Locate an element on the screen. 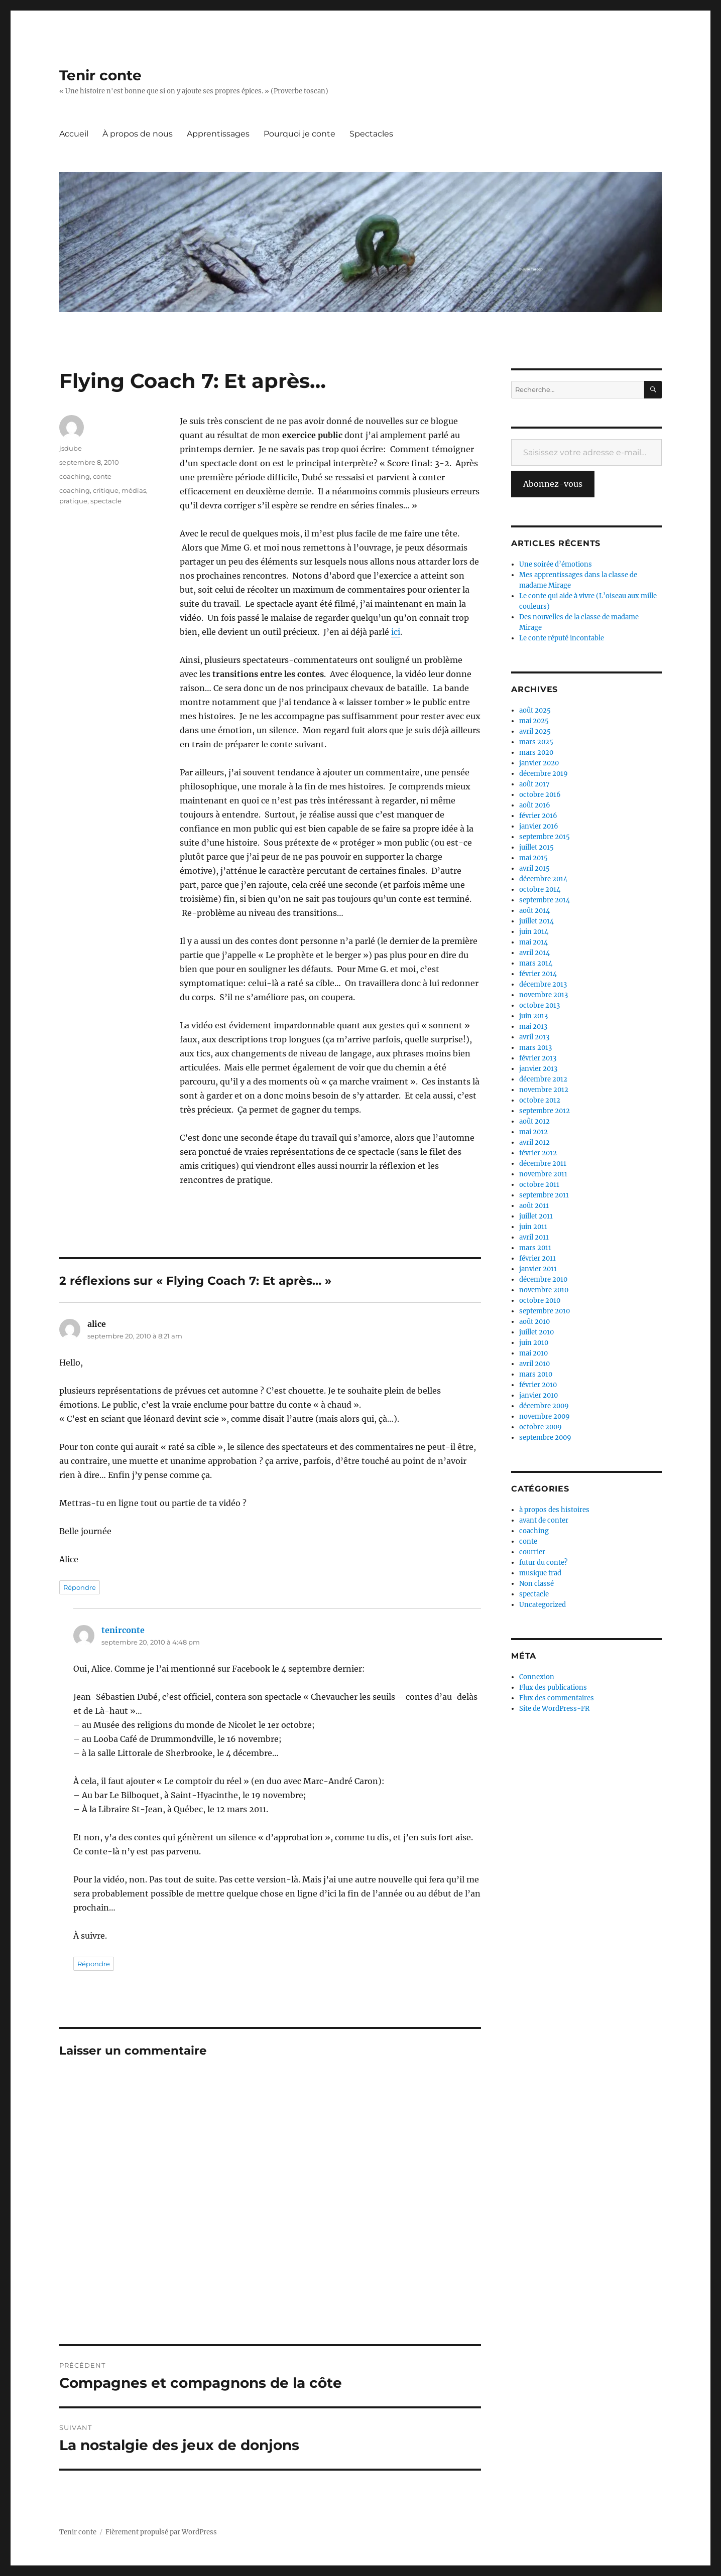 This screenshot has height=2576, width=721. octobre 2016 is located at coordinates (540, 794).